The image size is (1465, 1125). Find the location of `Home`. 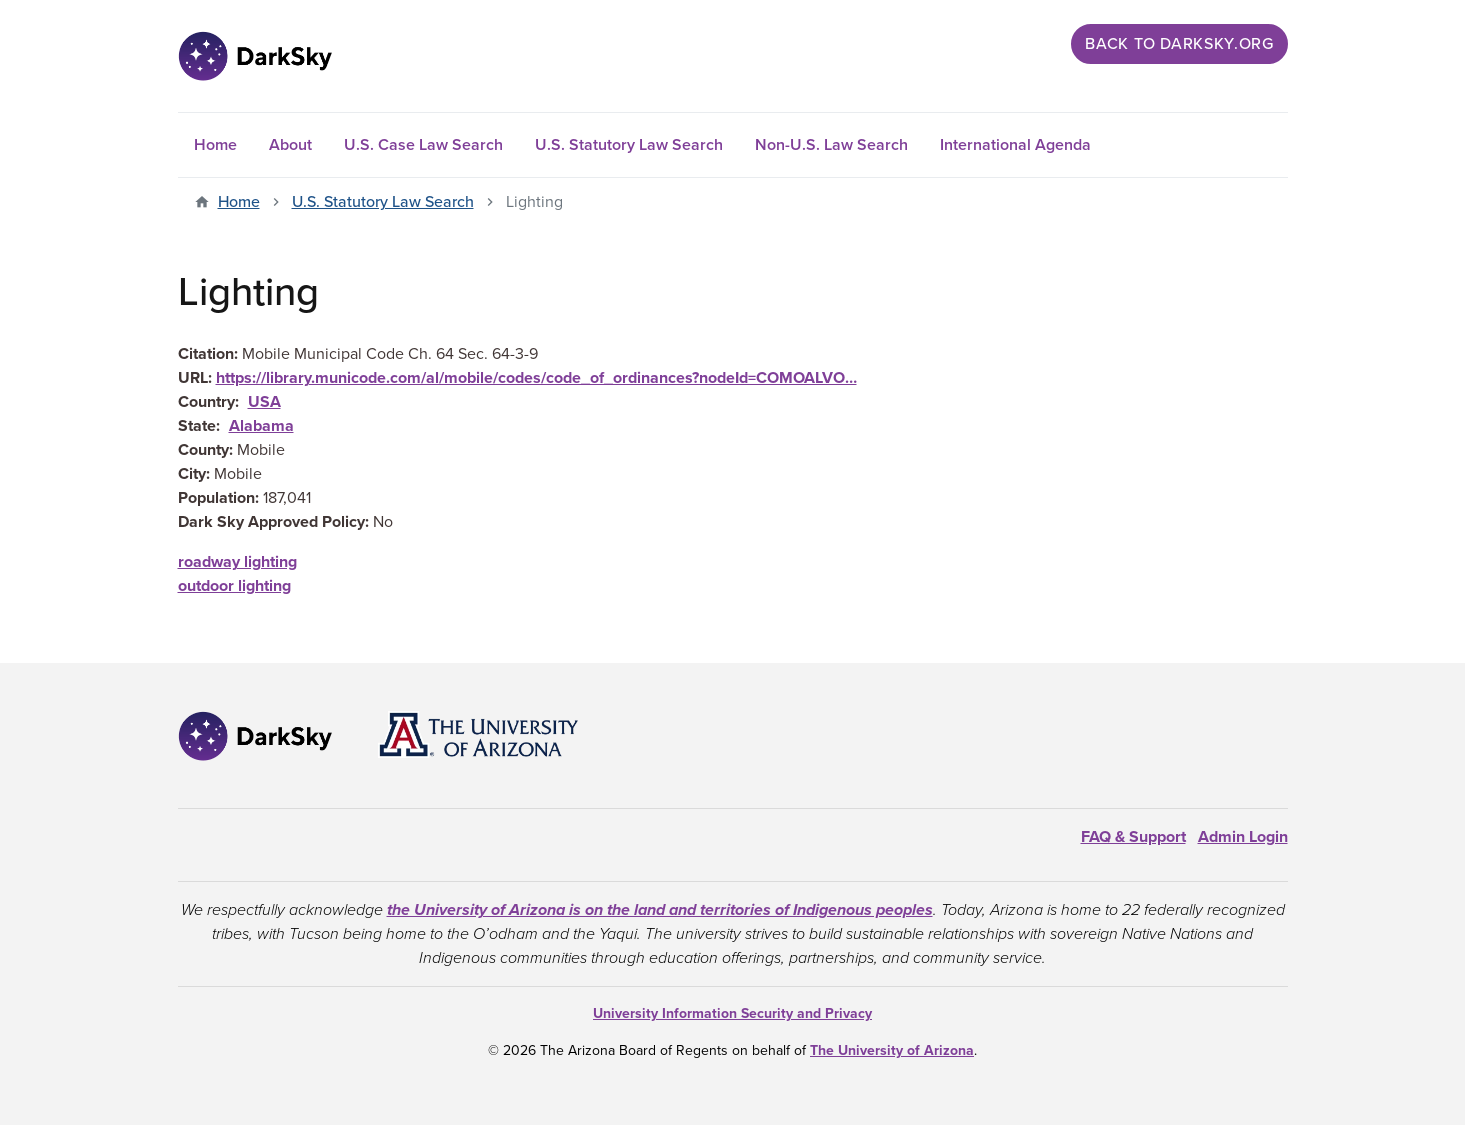

Home is located at coordinates (215, 145).